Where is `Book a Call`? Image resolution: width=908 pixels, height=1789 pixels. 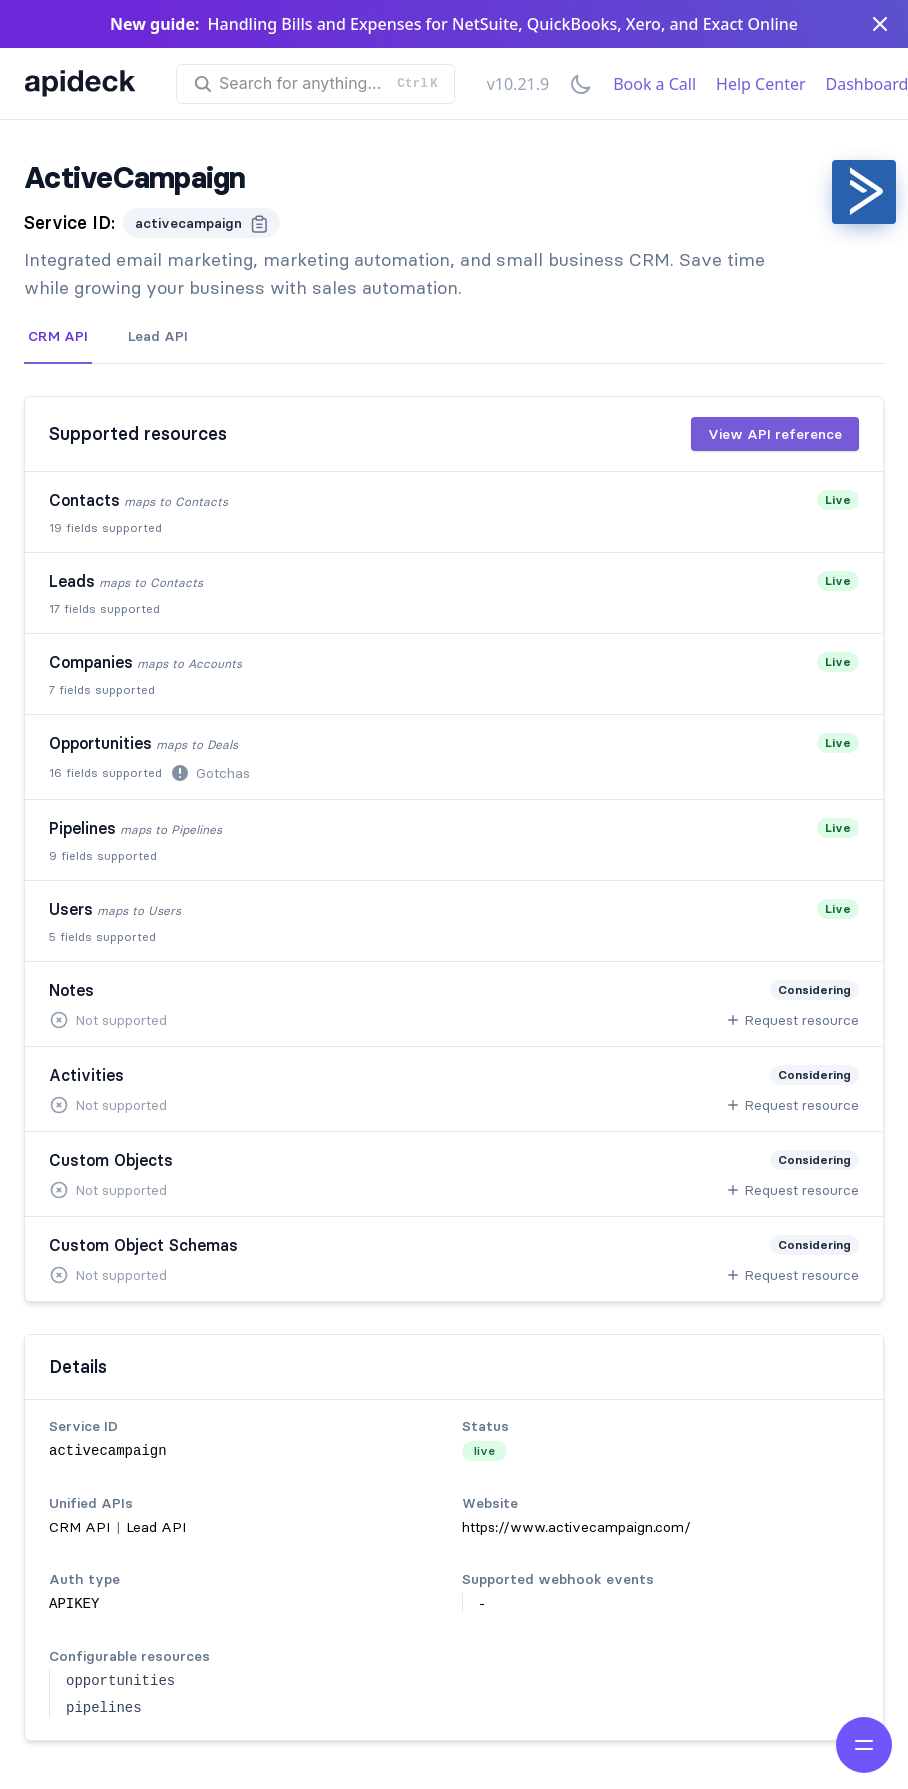
Book a Call is located at coordinates (654, 84).